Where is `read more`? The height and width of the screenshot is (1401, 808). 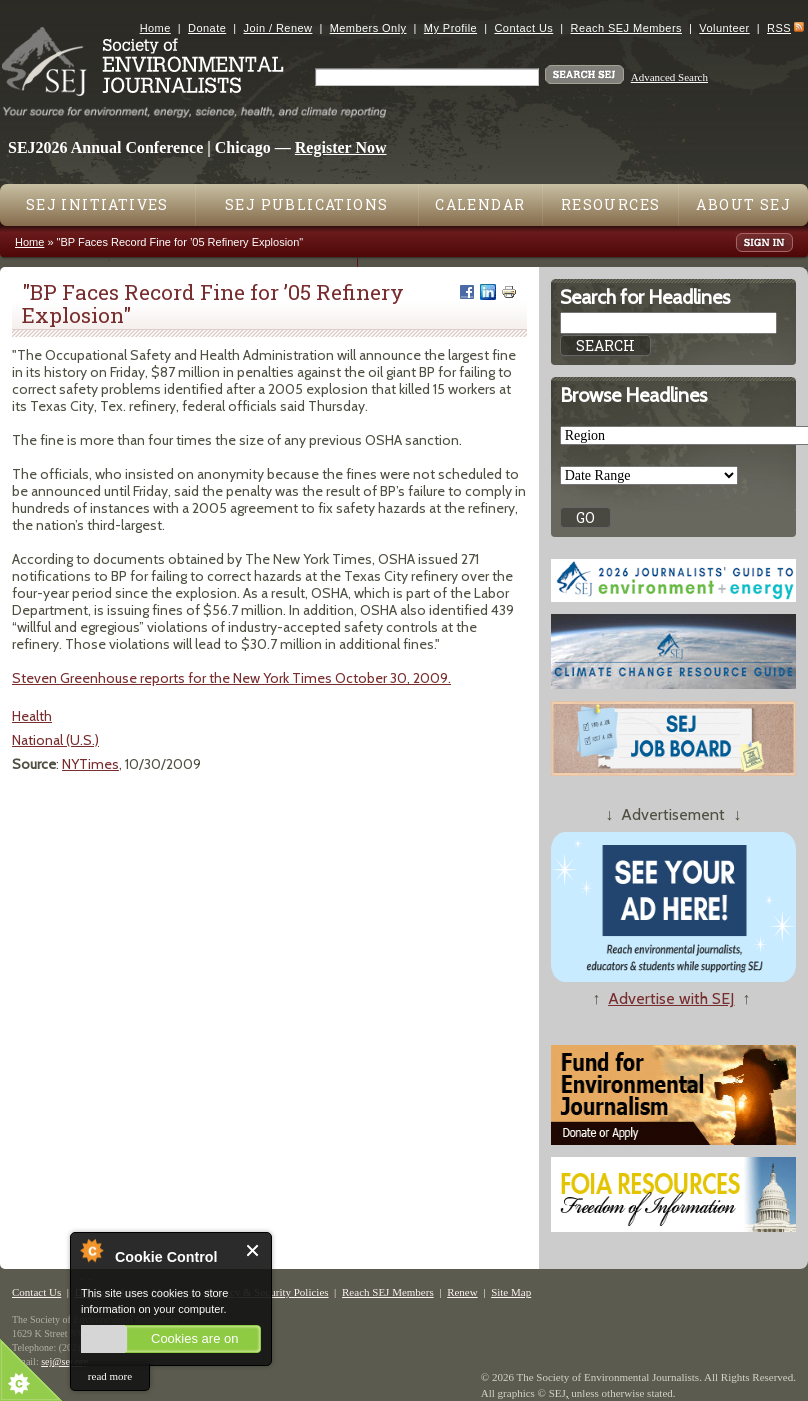 read more is located at coordinates (110, 1376).